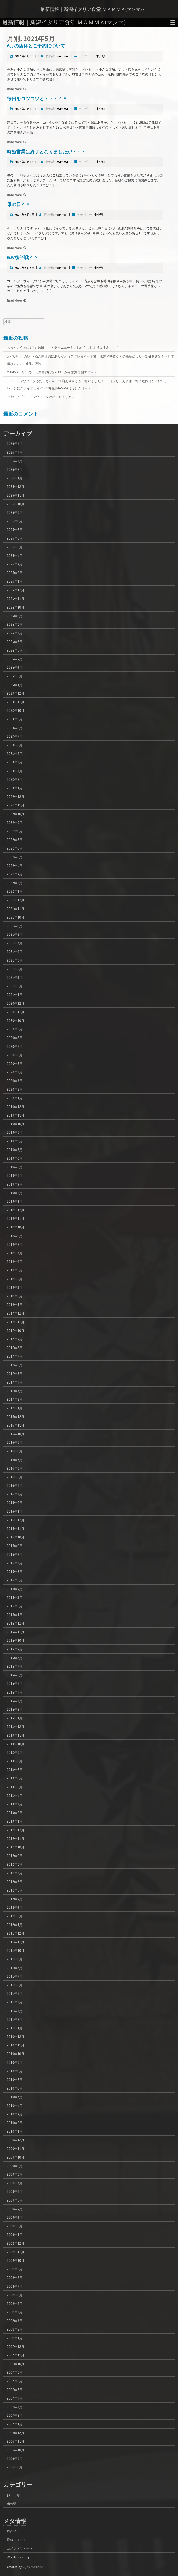 This screenshot has width=178, height=2576. I want to click on 2012年1月, so click(14, 1925).